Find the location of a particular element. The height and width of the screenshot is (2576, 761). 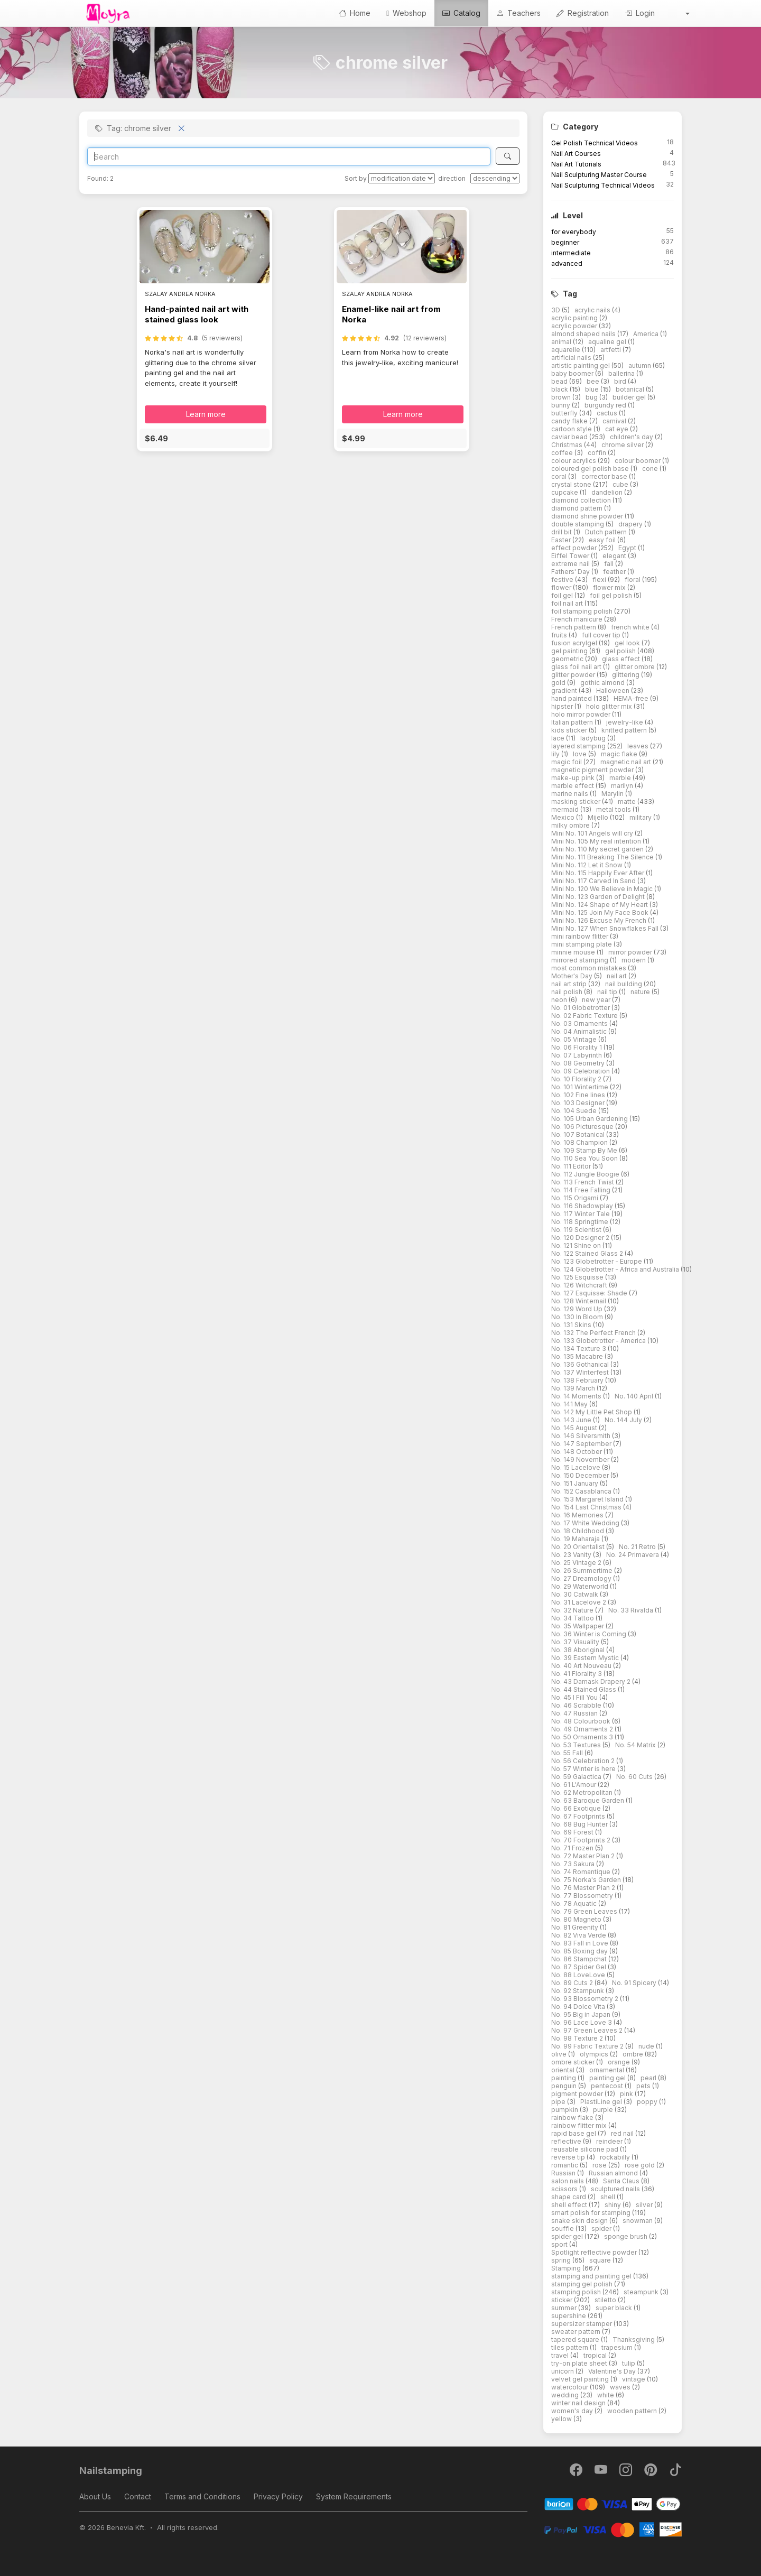

No. 76 Master Plan 2 [button] is located at coordinates (584, 1888).